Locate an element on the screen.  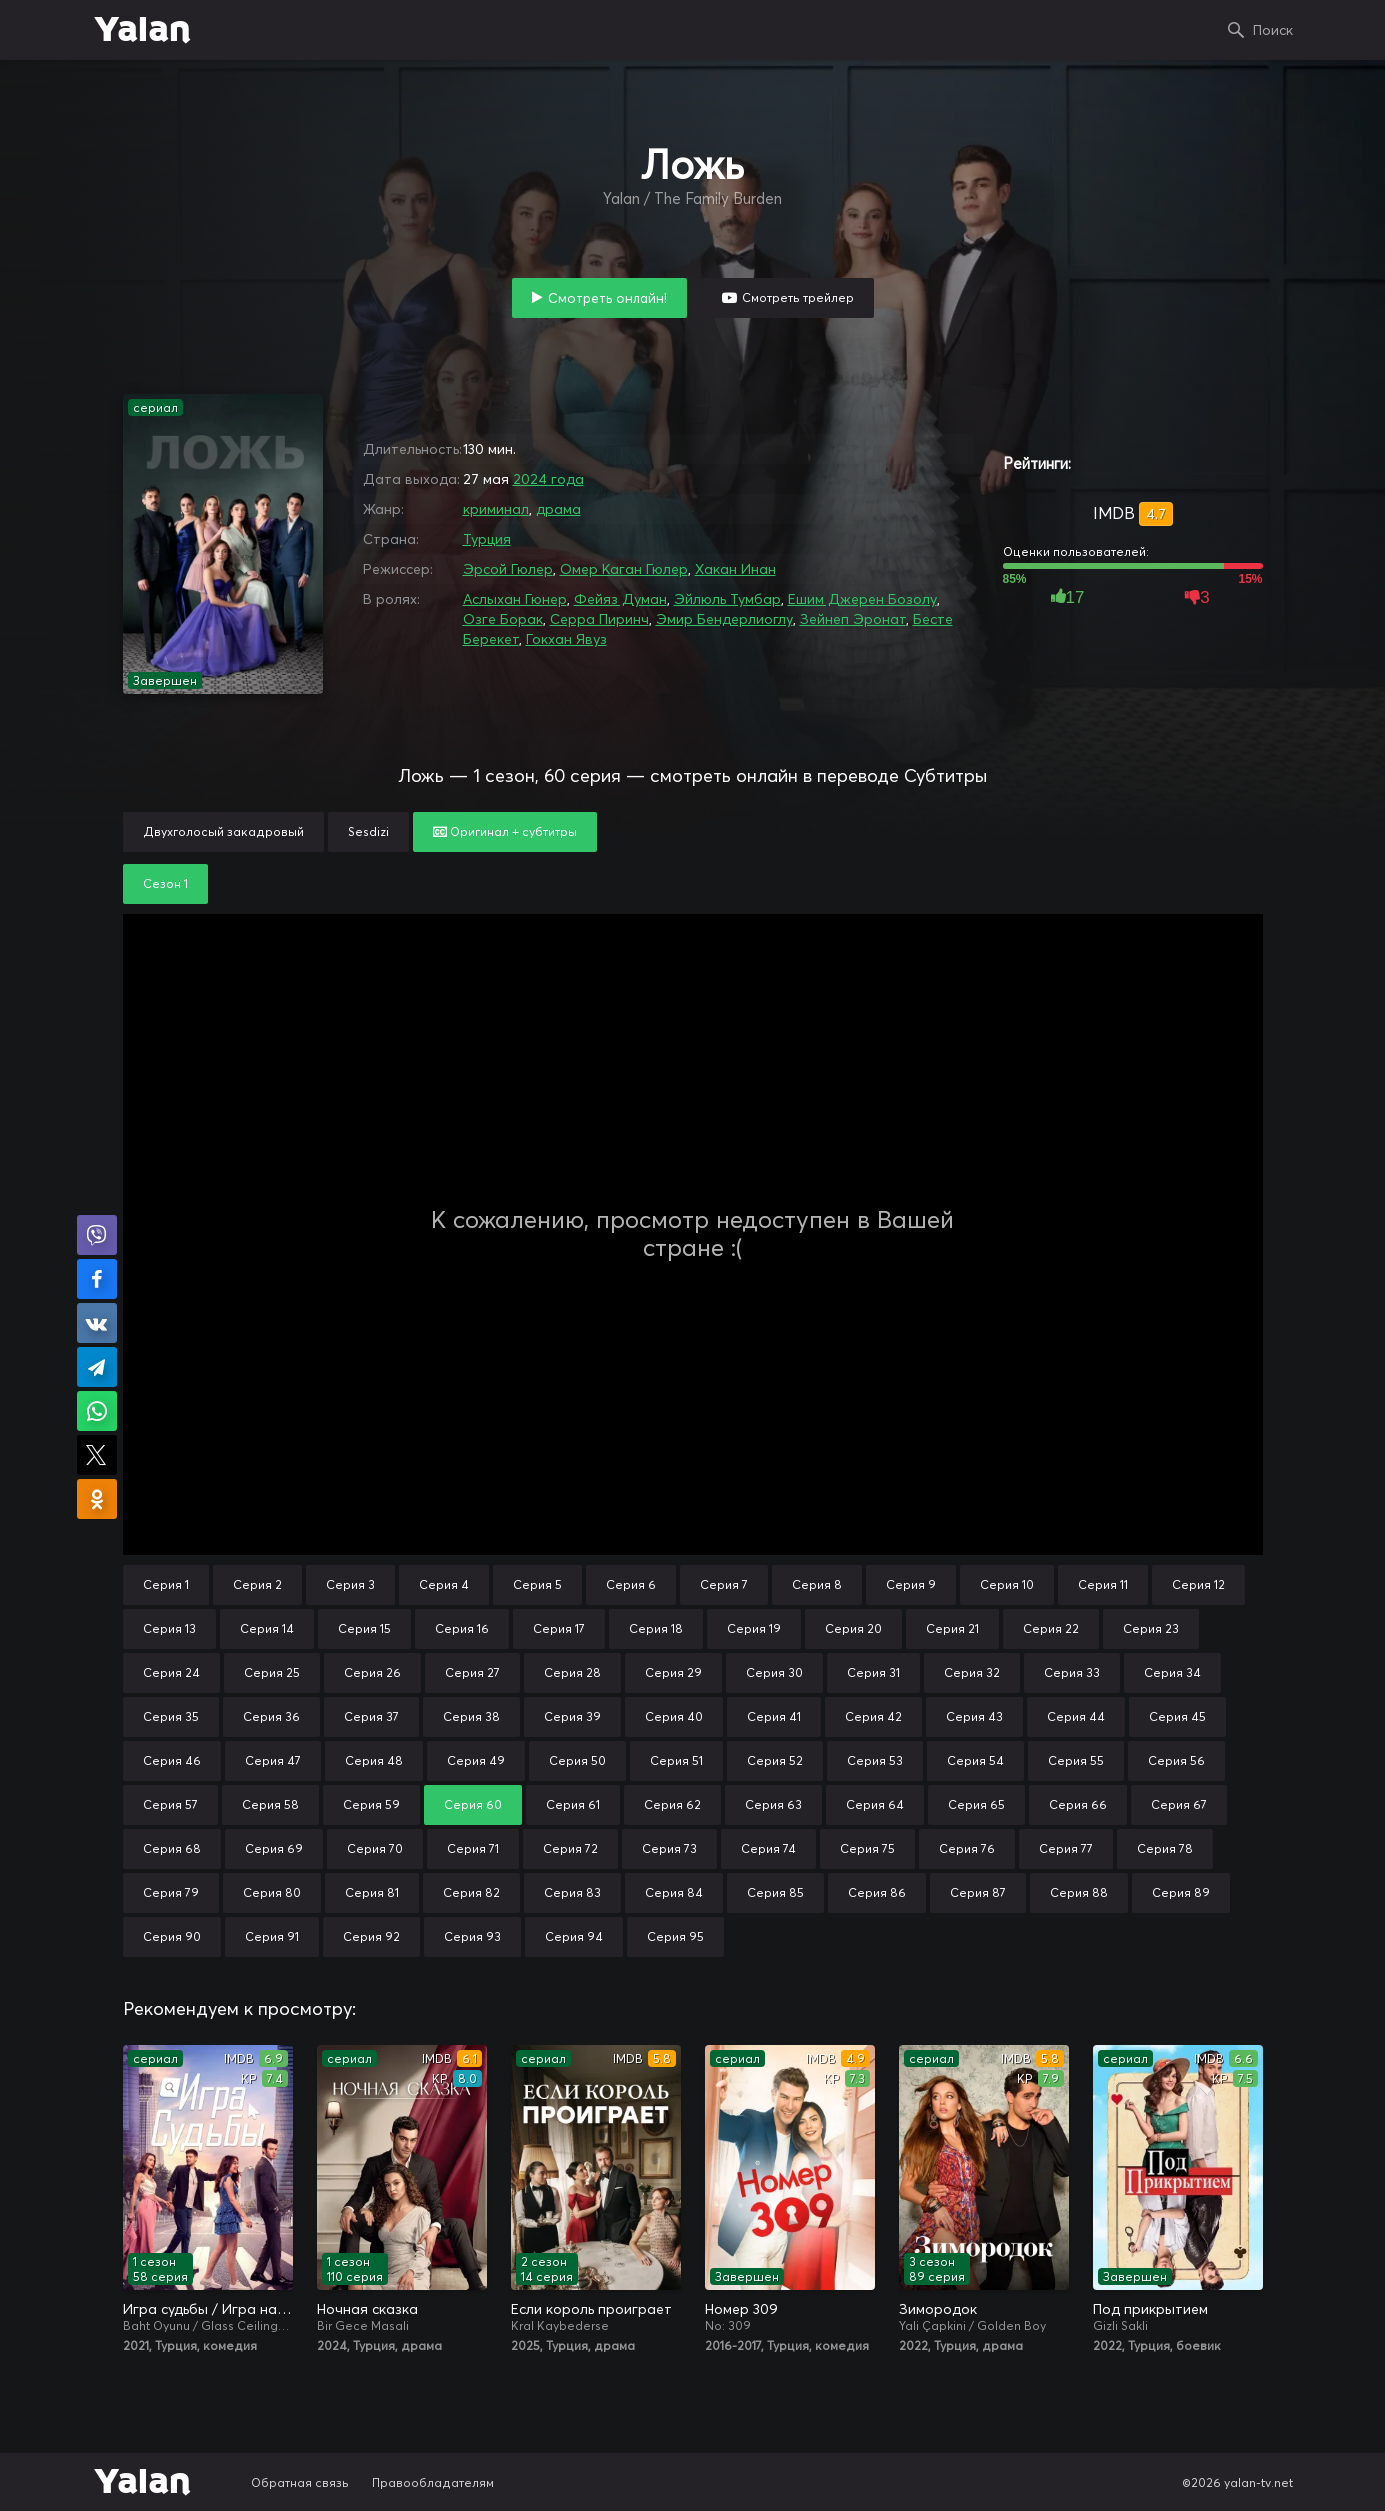
Серия 9 is located at coordinates (911, 1584).